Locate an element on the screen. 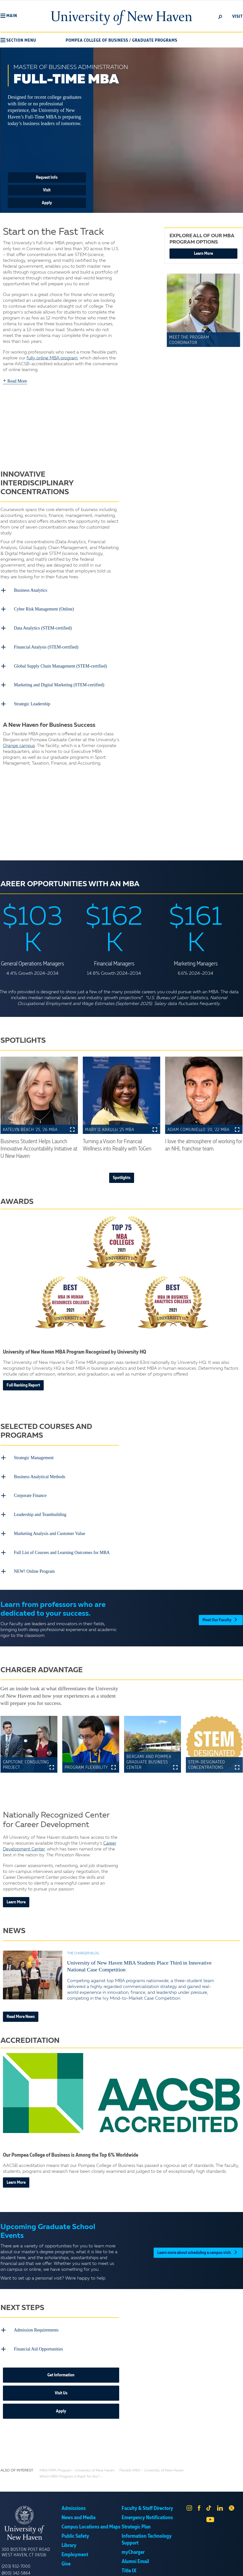  Visit [toggle] is located at coordinates (237, 16).